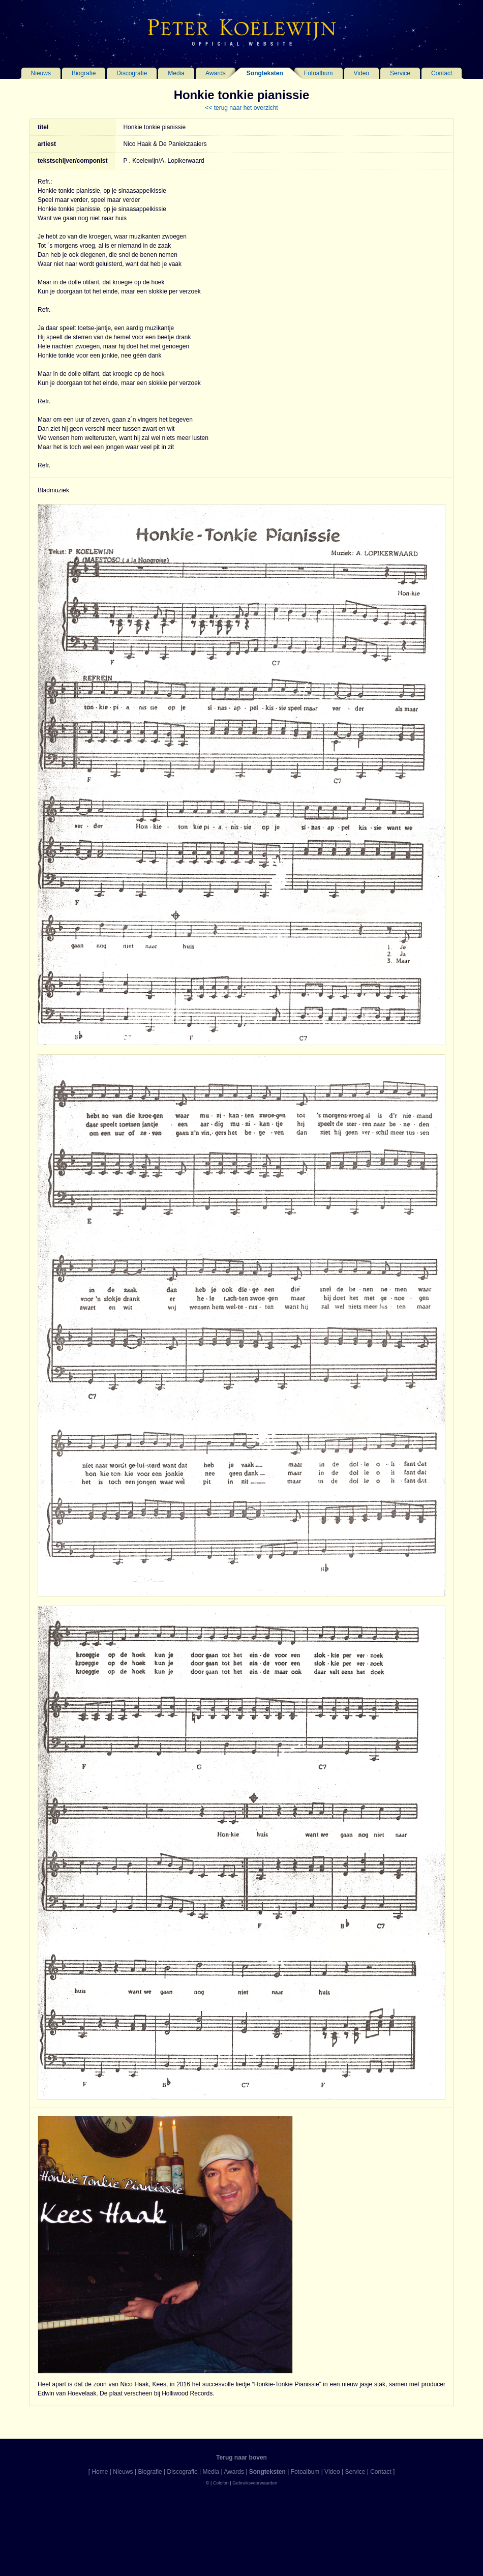 Image resolution: width=483 pixels, height=2576 pixels. I want to click on Terug naar boven, so click(241, 2457).